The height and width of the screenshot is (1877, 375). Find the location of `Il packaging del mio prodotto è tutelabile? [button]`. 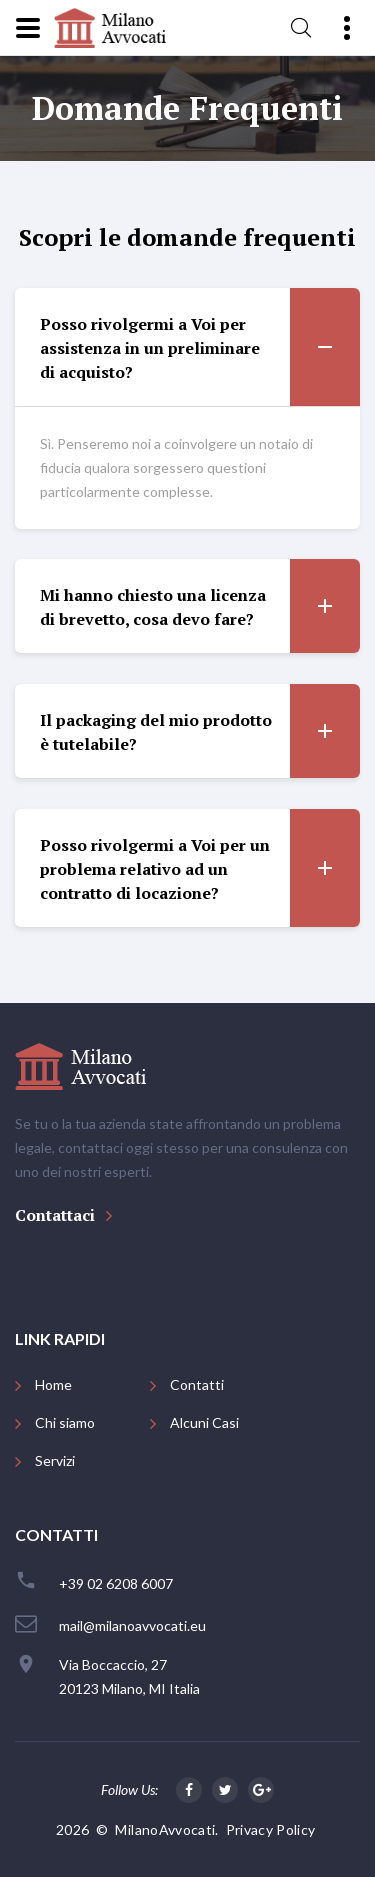

Il packaging del mio prodotto è tutelabile? [button] is located at coordinates (200, 731).